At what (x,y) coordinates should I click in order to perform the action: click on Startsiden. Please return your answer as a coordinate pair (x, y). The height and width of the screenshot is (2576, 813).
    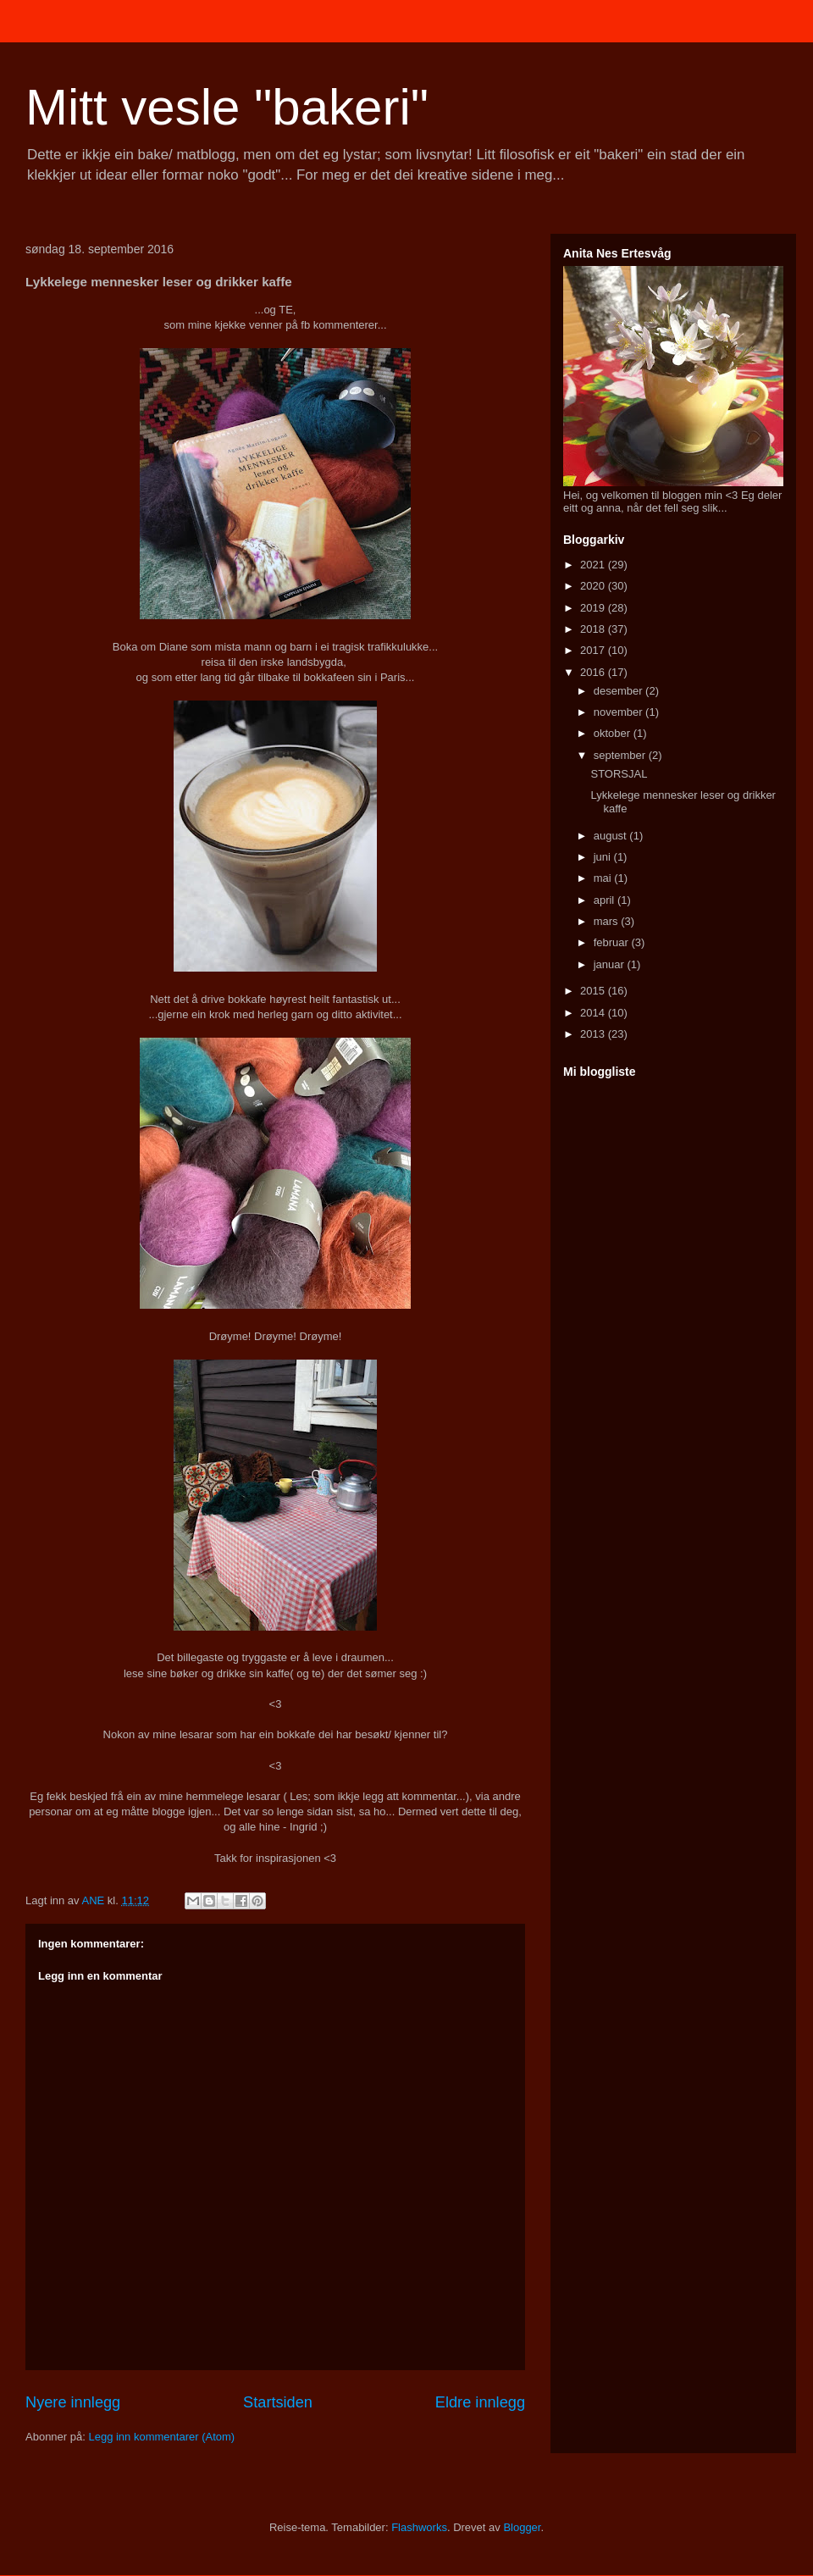
    Looking at the image, I should click on (277, 2402).